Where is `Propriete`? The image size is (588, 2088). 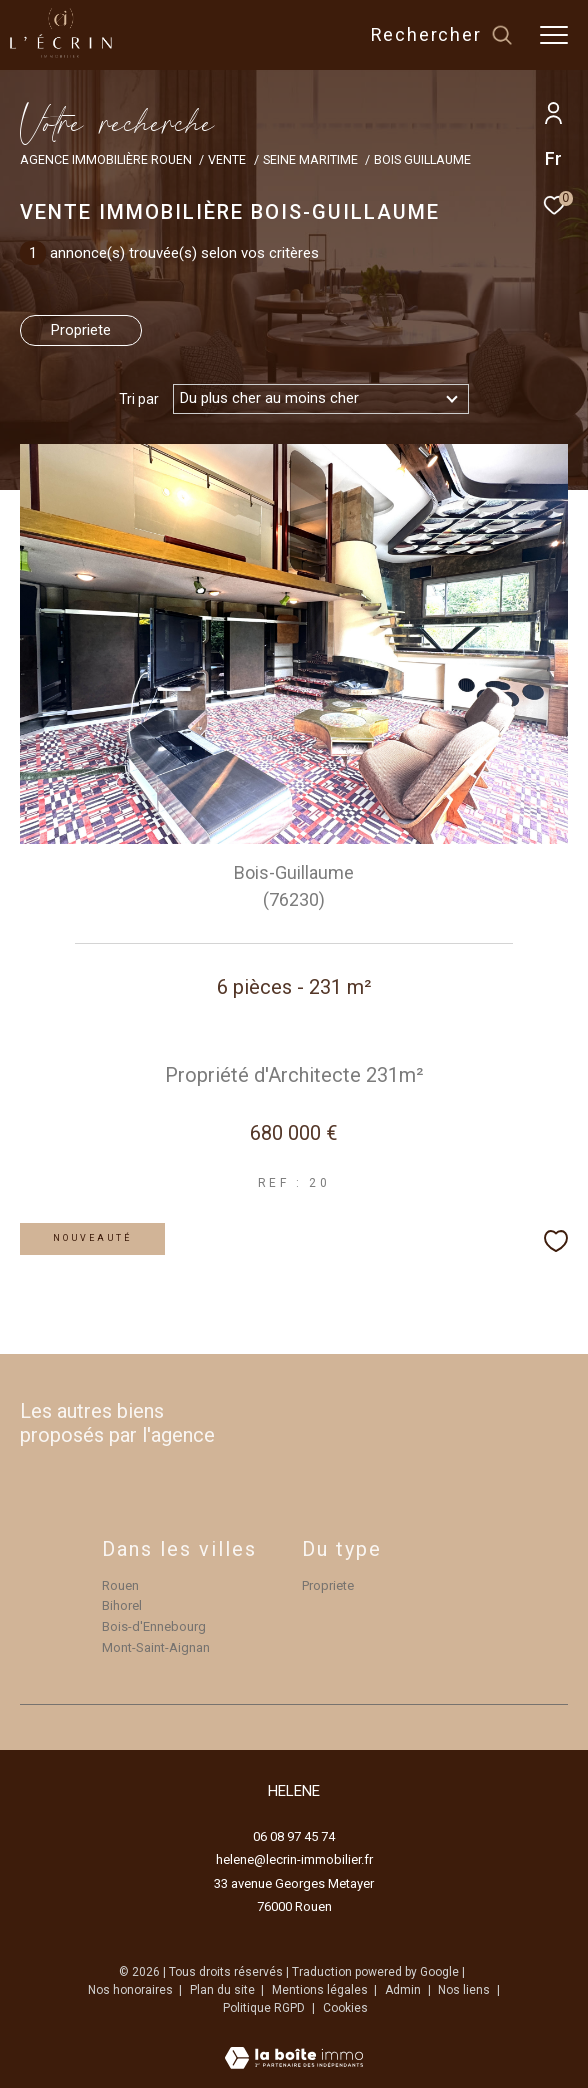 Propriete is located at coordinates (81, 330).